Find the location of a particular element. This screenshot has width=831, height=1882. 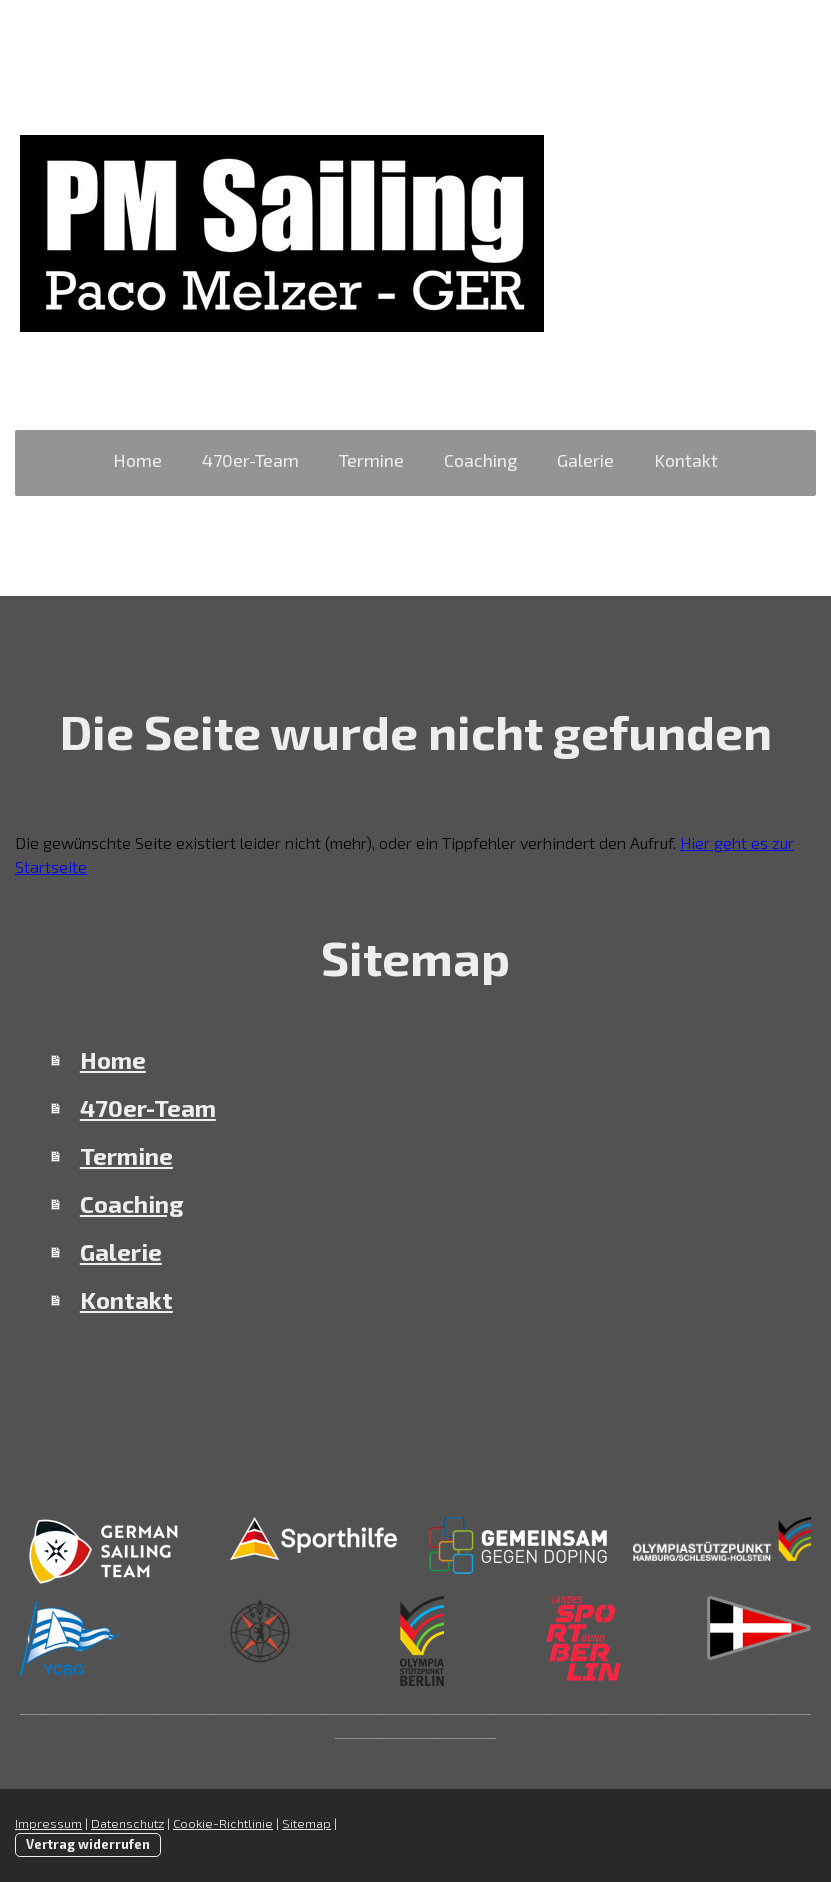

Impressum is located at coordinates (48, 1823).